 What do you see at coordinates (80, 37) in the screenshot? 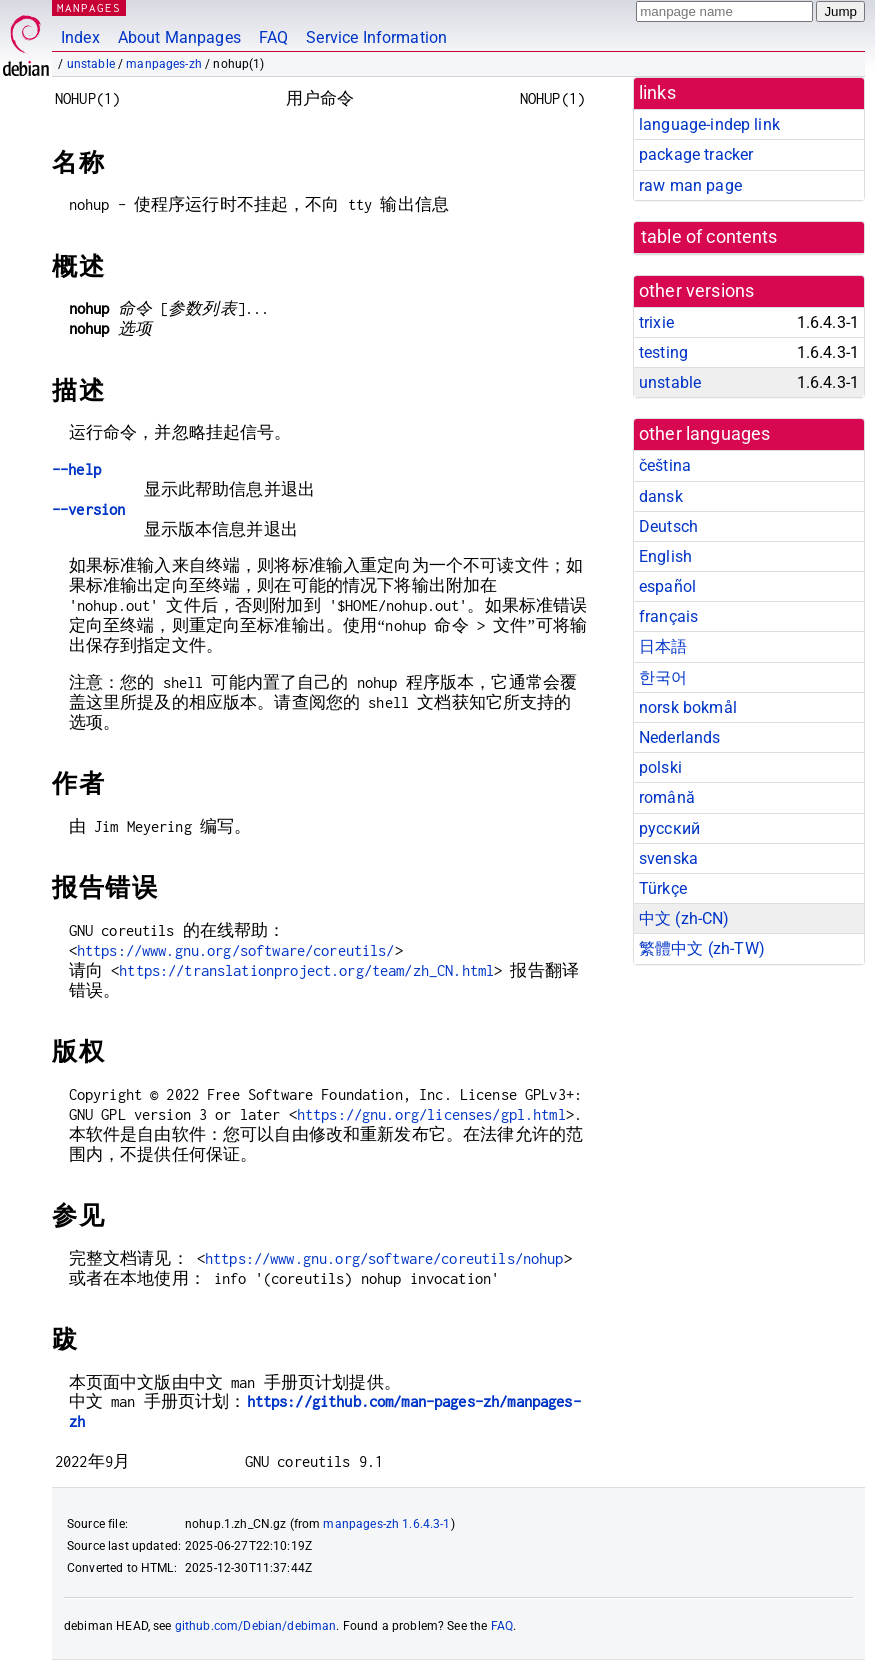
I see `Index` at bounding box center [80, 37].